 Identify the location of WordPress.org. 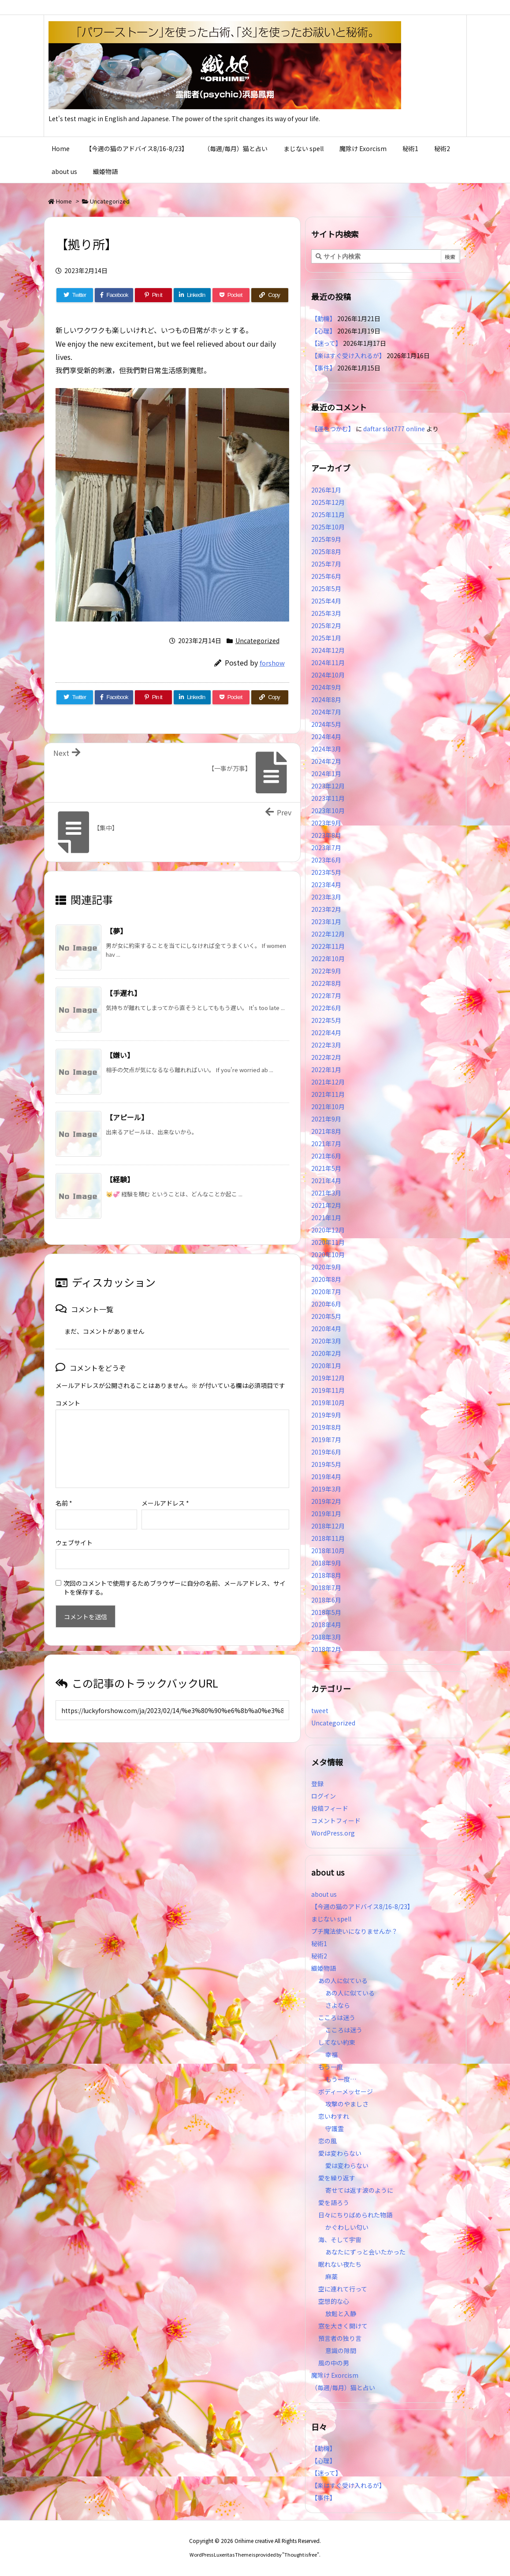
(333, 1832).